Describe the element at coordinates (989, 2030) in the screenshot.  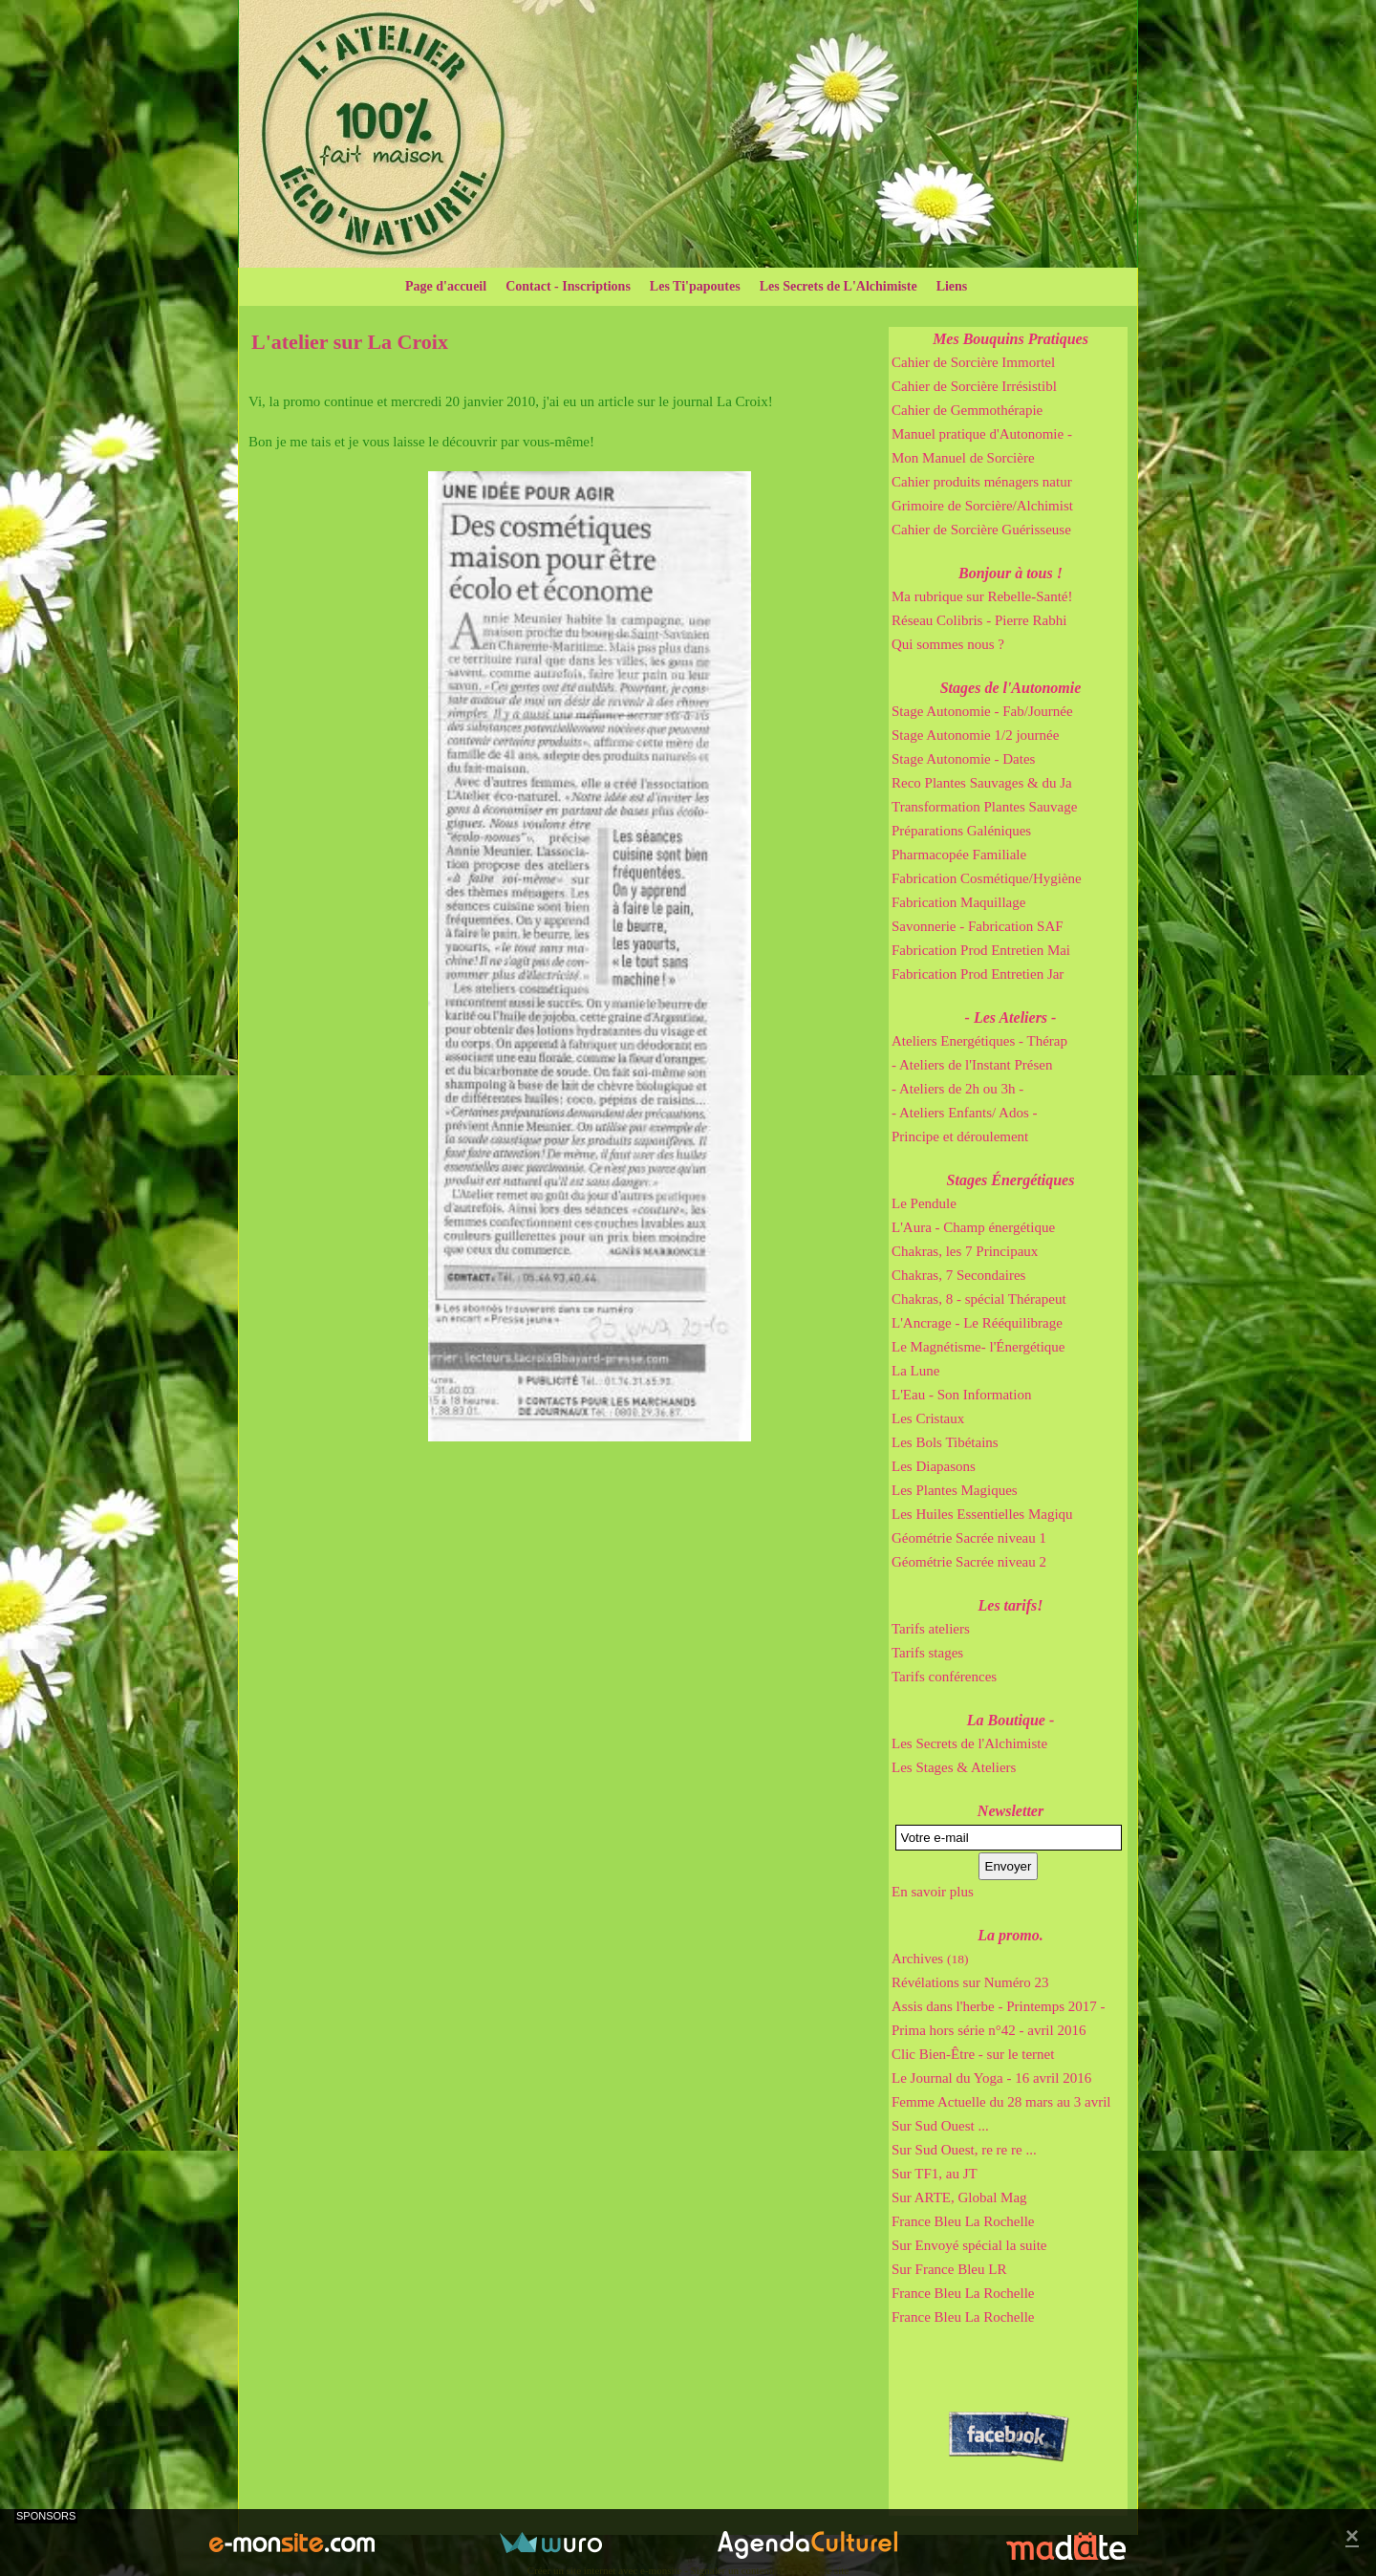
I see `Prima hors série n°42 - avril 2016` at that location.